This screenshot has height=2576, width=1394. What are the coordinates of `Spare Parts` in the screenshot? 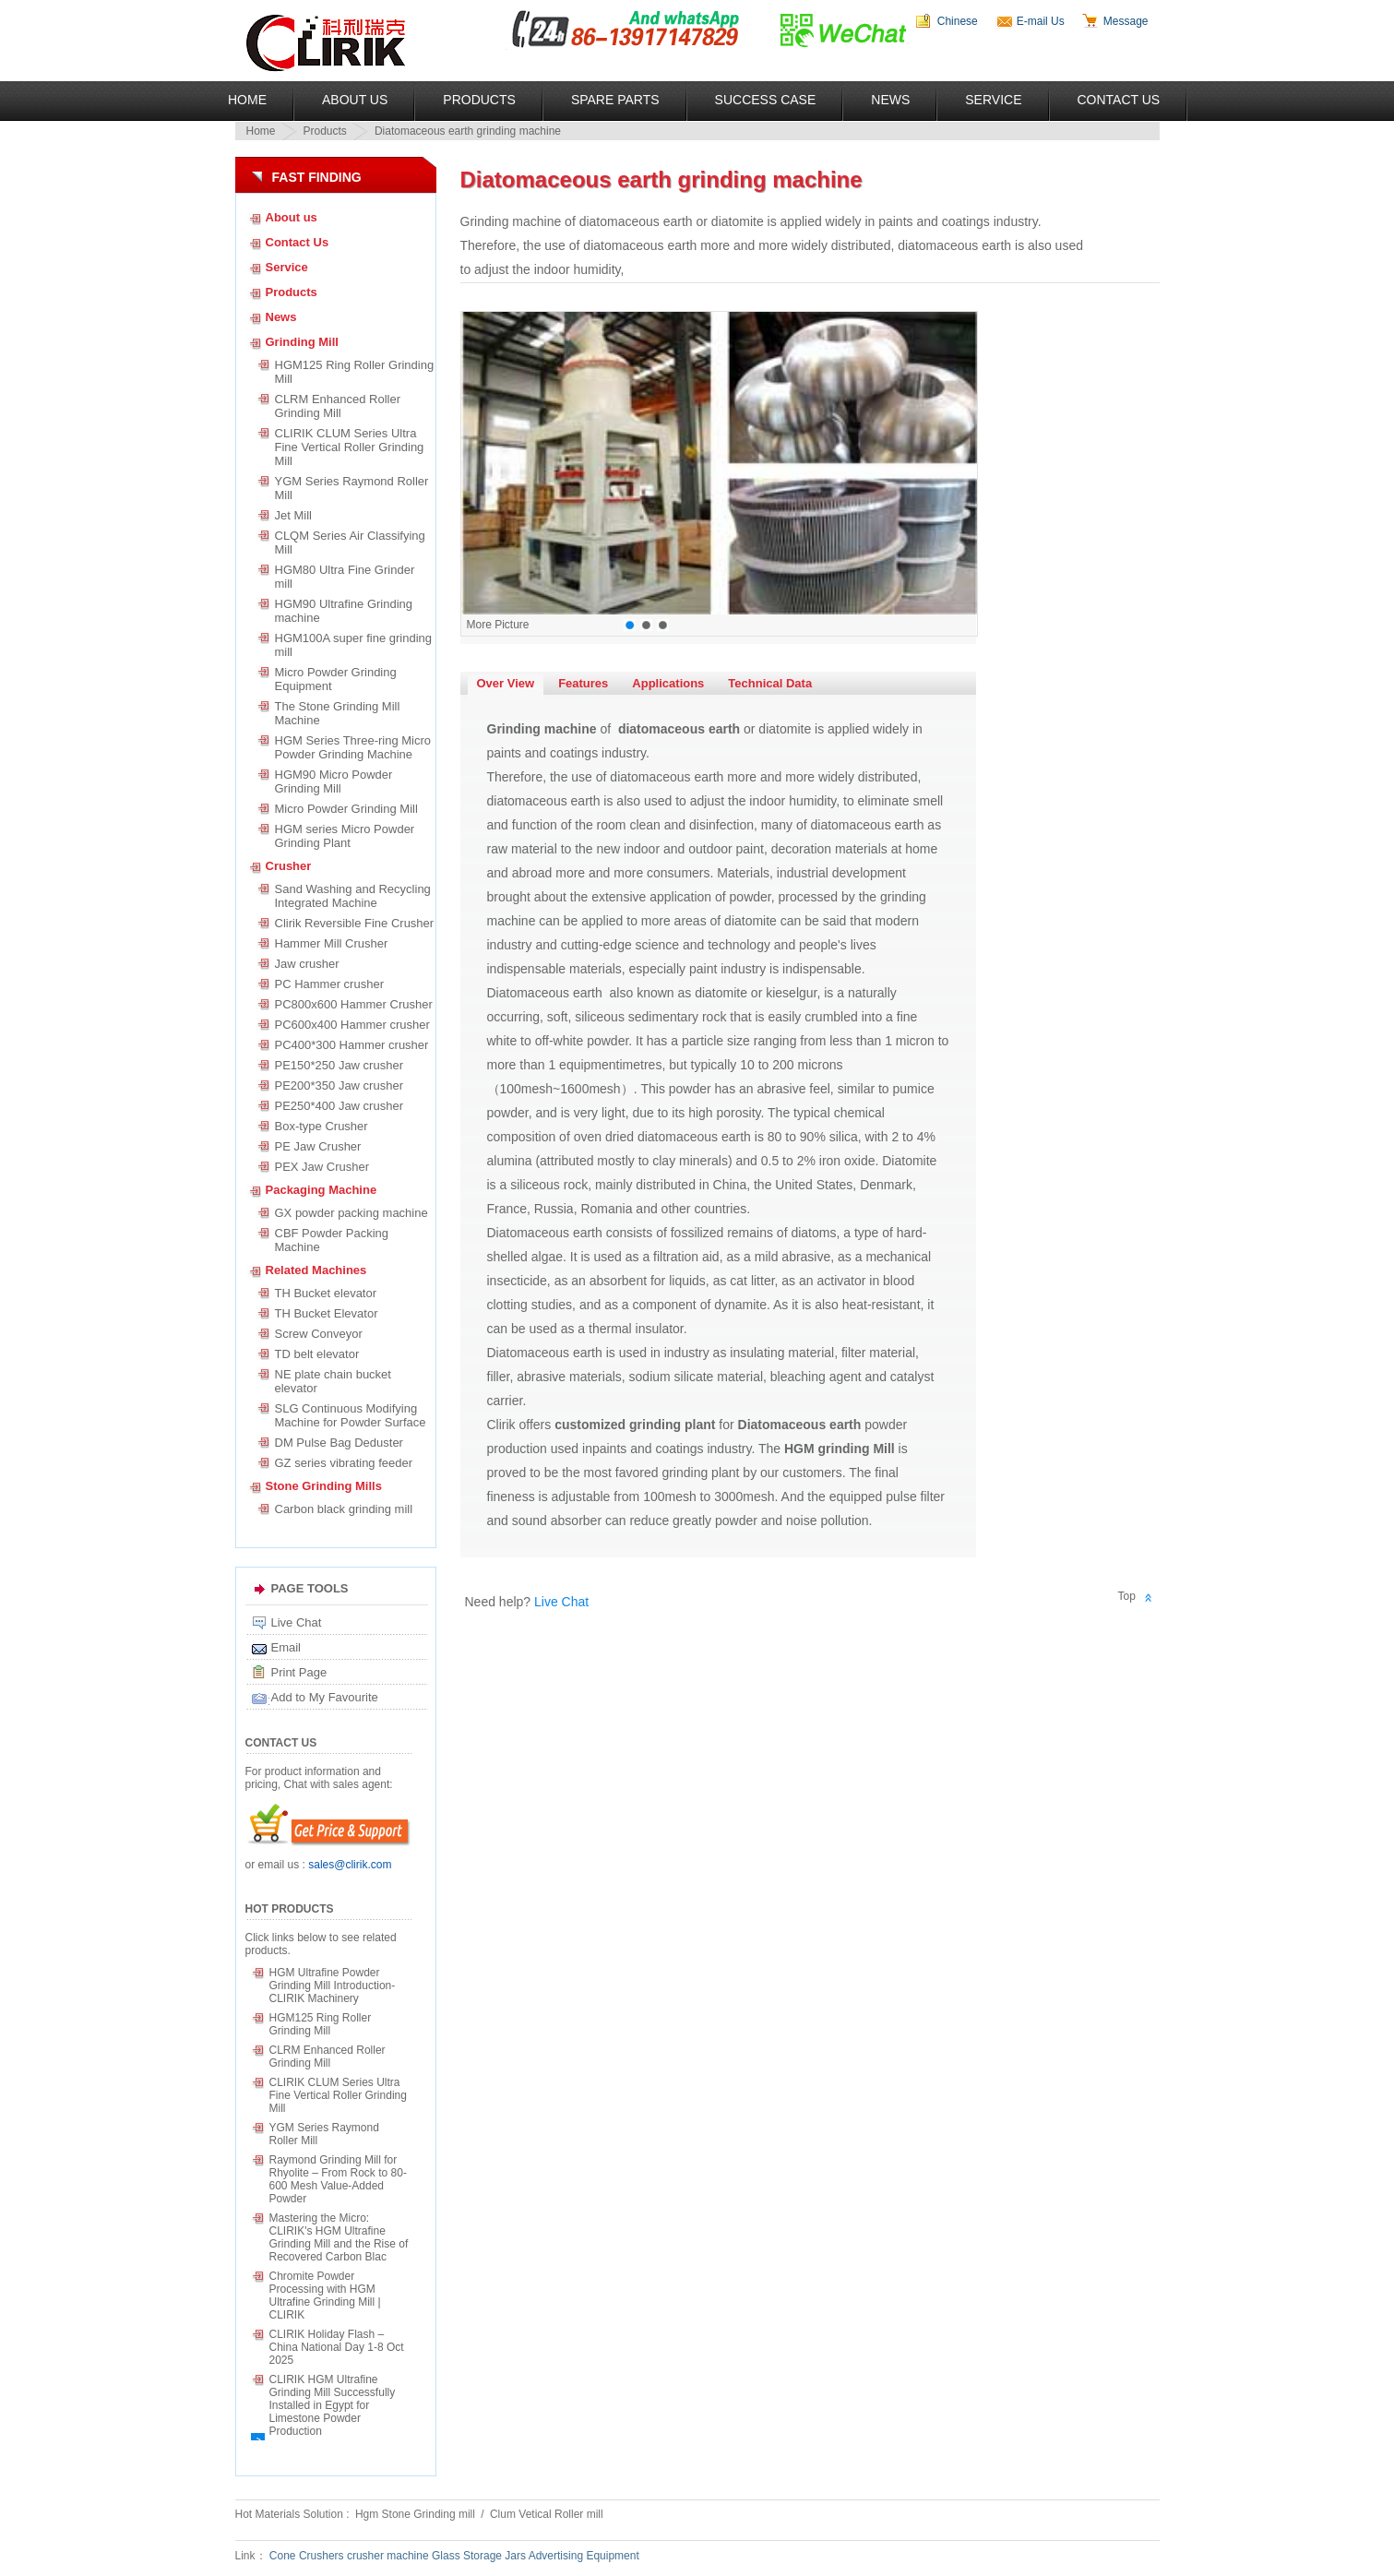 It's located at (615, 99).